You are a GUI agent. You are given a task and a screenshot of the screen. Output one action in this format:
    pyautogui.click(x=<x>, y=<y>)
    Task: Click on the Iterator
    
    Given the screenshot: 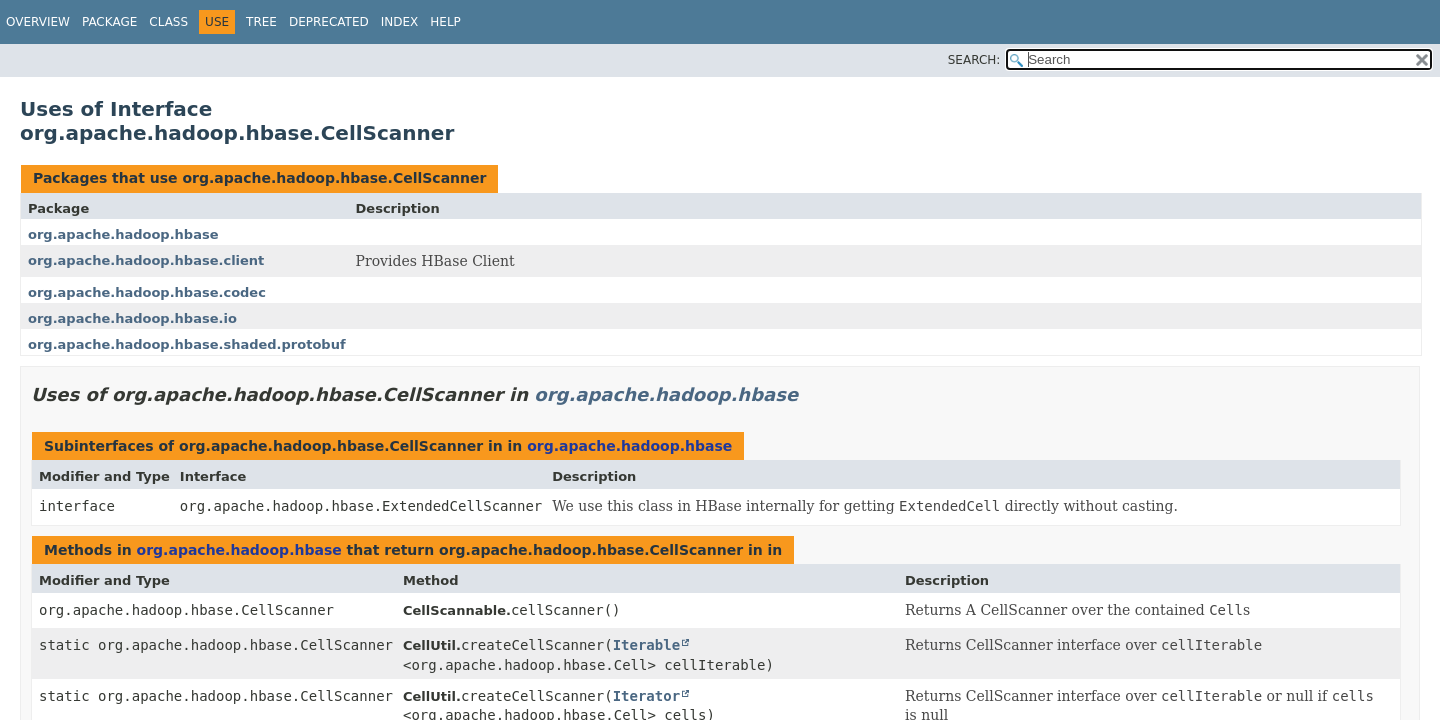 What is the action you would take?
    pyautogui.click(x=646, y=696)
    